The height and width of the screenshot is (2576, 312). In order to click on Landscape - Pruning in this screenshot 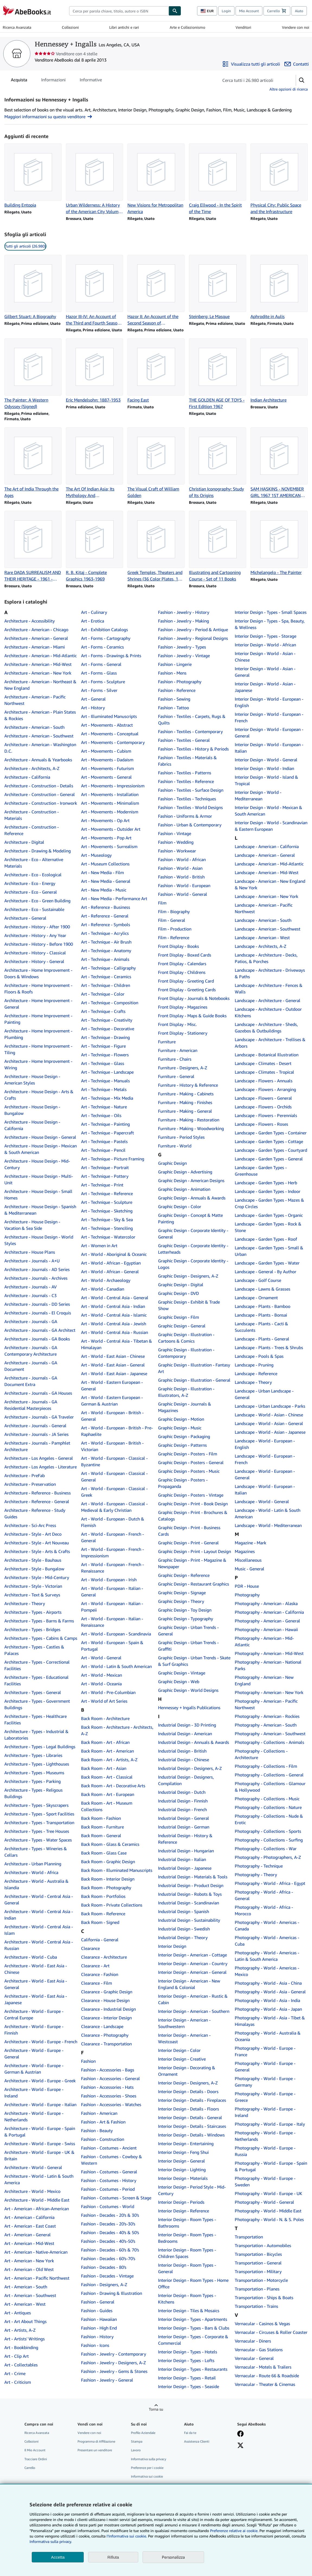, I will do `click(254, 1365)`.